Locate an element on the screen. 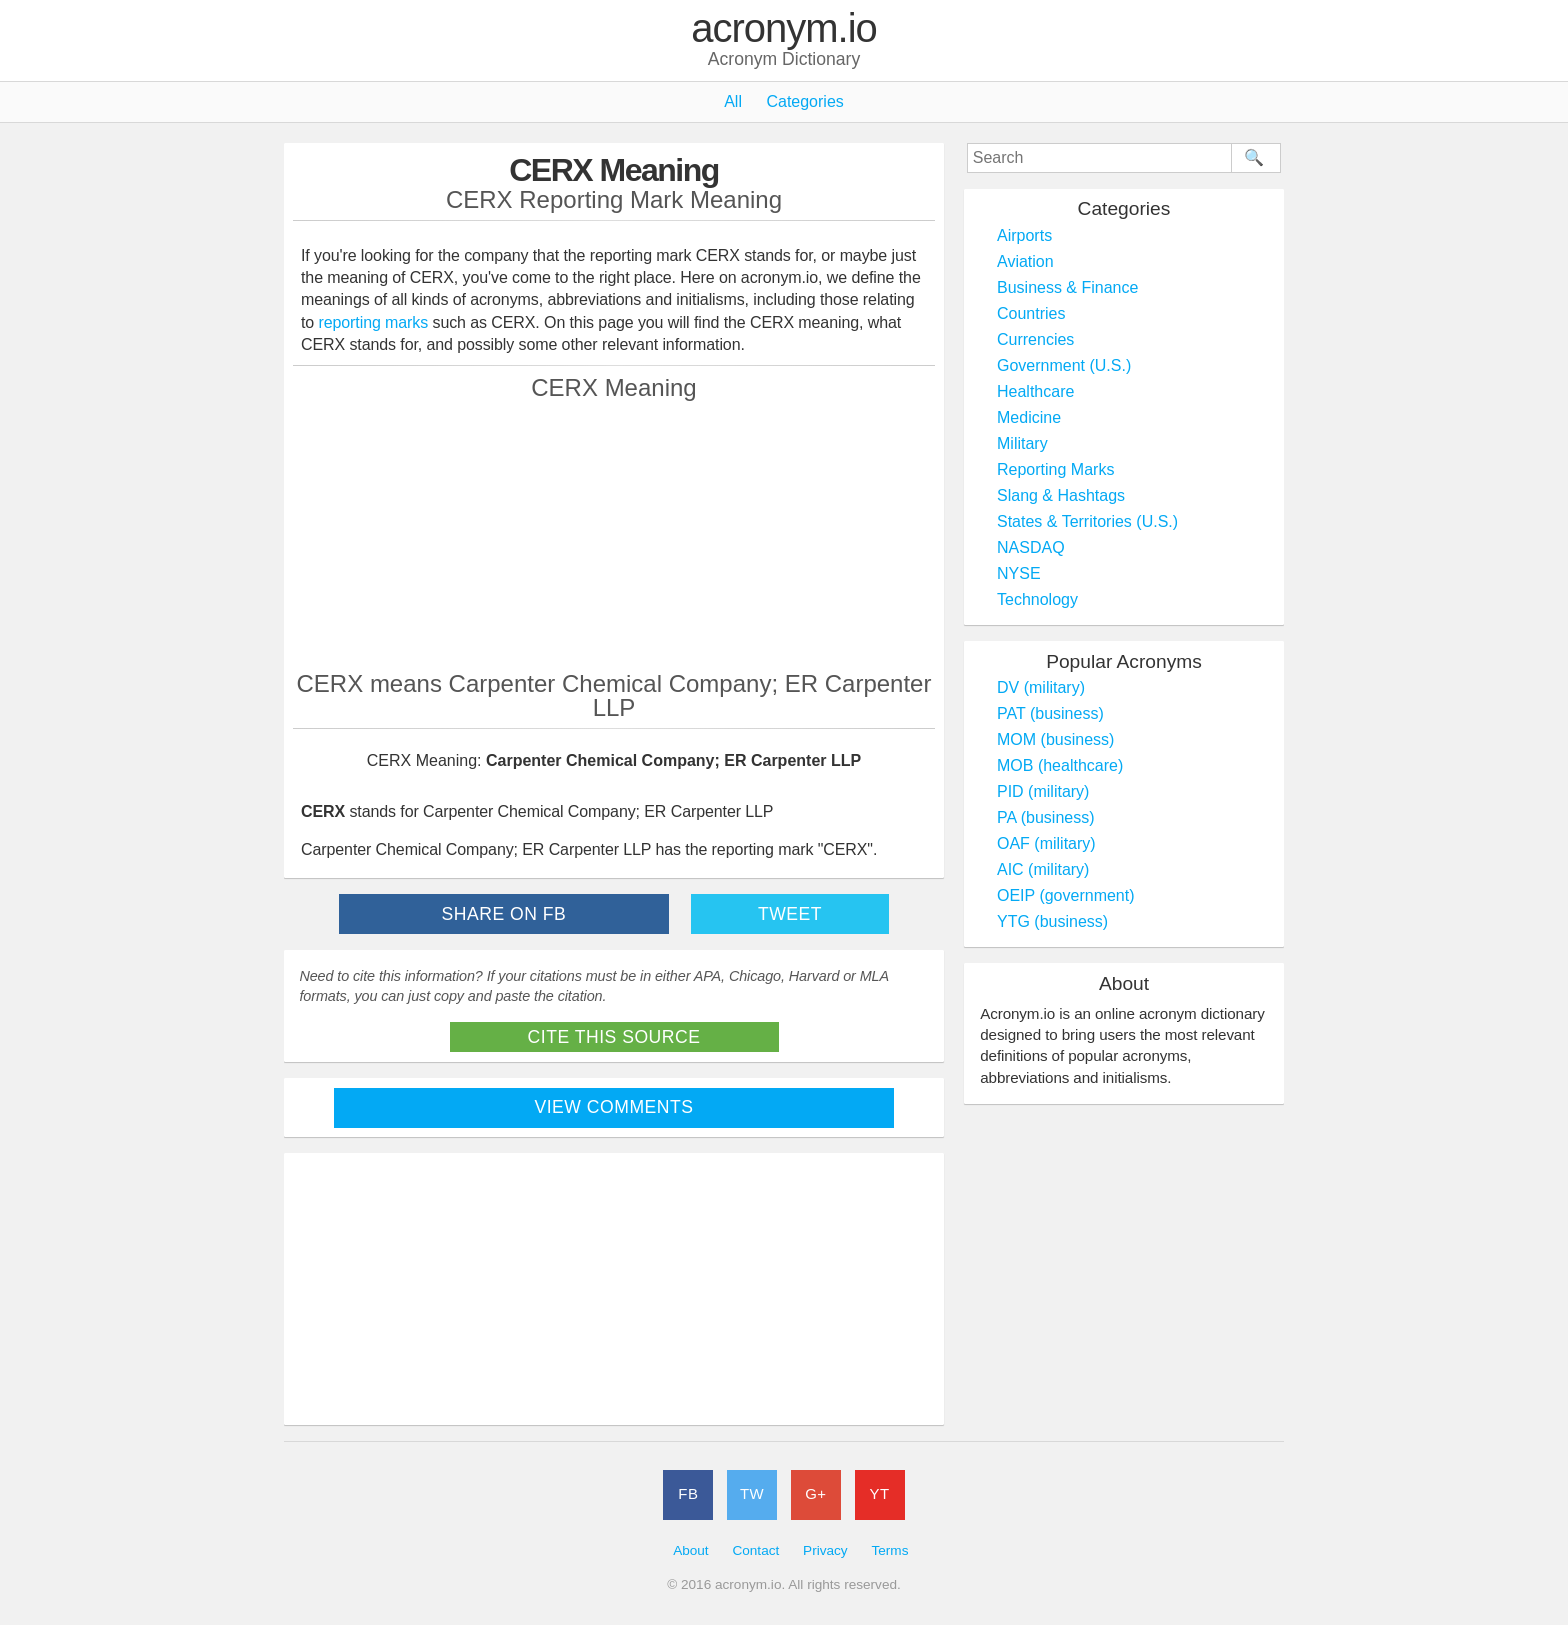 The height and width of the screenshot is (1625, 1568). YTG (business) is located at coordinates (1052, 921).